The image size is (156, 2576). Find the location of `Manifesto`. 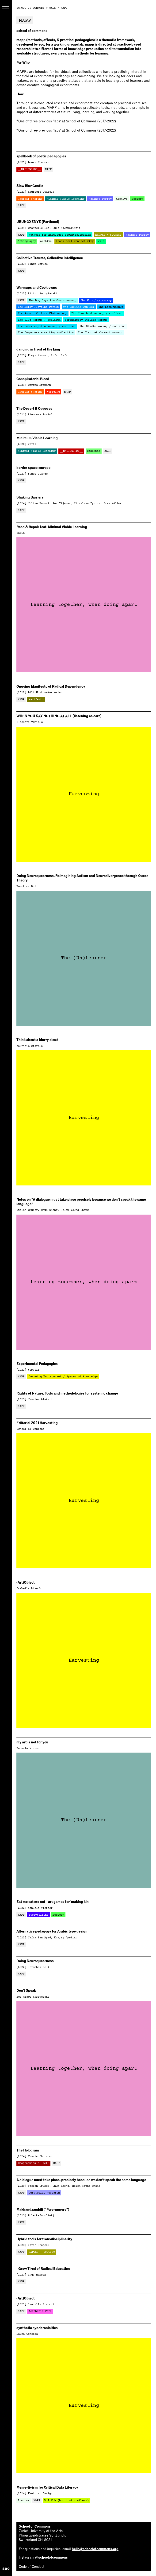

Manifesto is located at coordinates (36, 699).